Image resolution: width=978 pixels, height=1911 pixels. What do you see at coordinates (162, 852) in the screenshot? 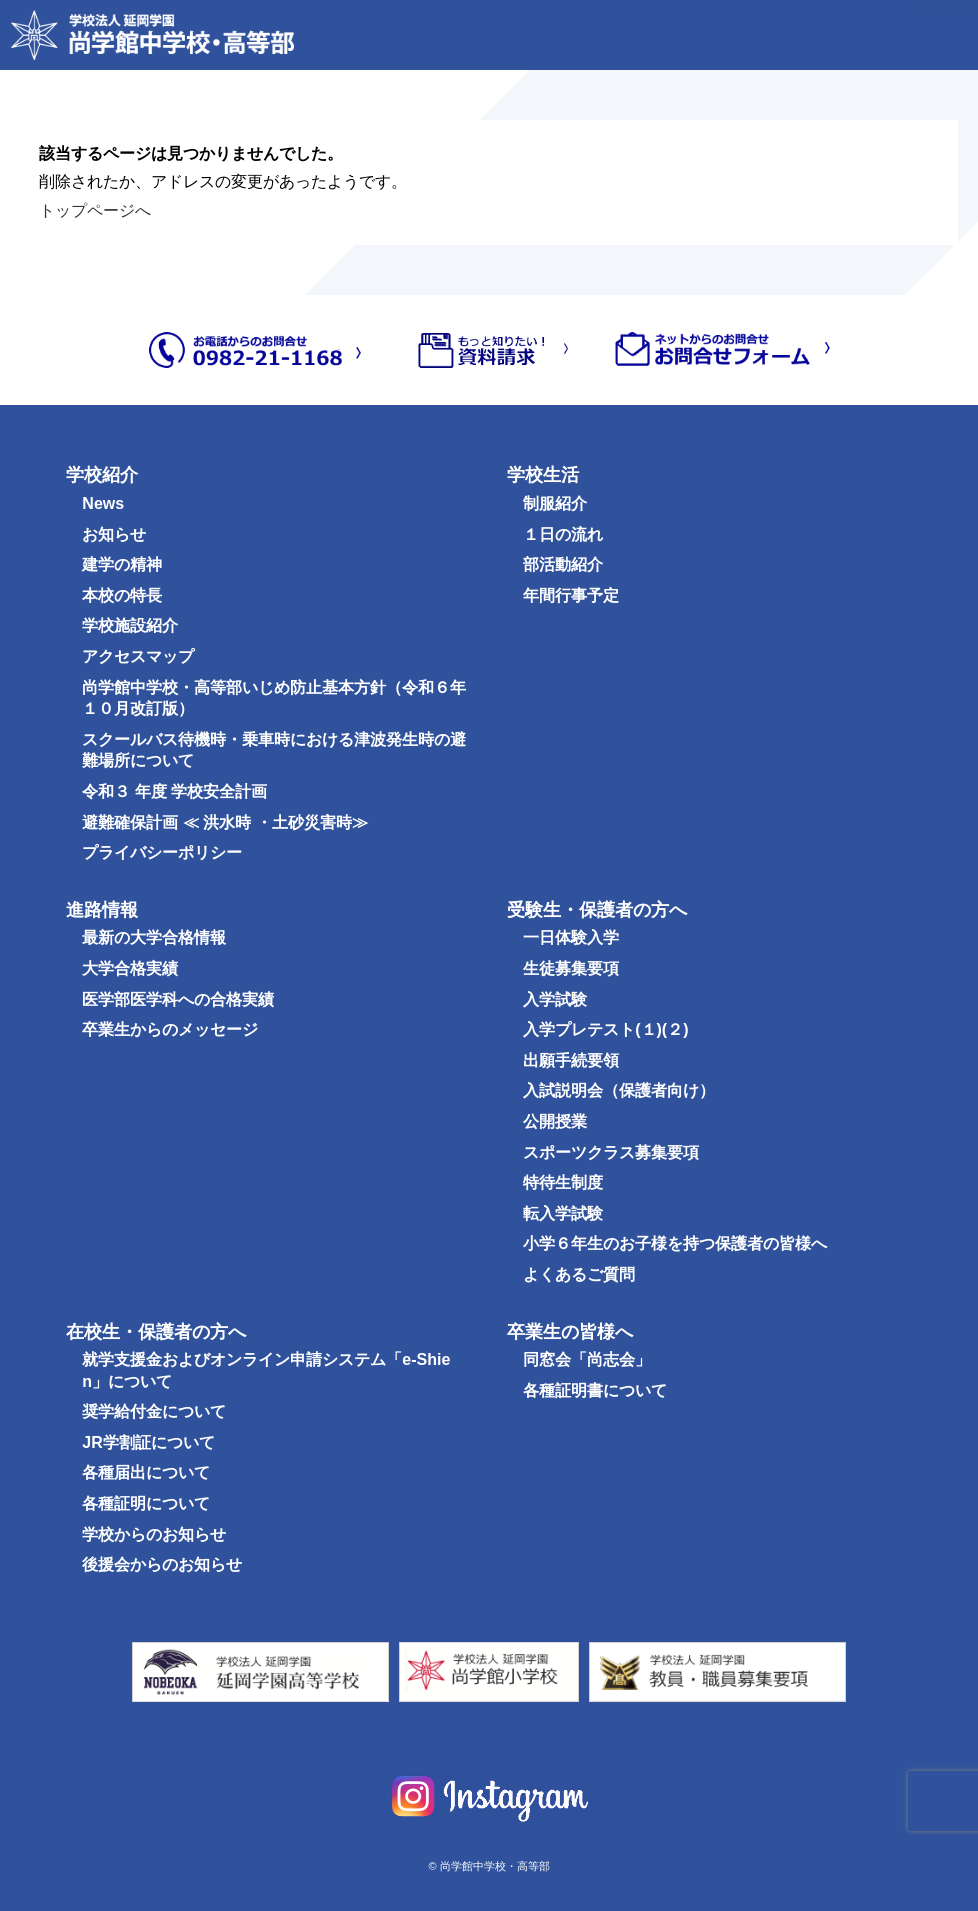
I see `プライバシーポリシー` at bounding box center [162, 852].